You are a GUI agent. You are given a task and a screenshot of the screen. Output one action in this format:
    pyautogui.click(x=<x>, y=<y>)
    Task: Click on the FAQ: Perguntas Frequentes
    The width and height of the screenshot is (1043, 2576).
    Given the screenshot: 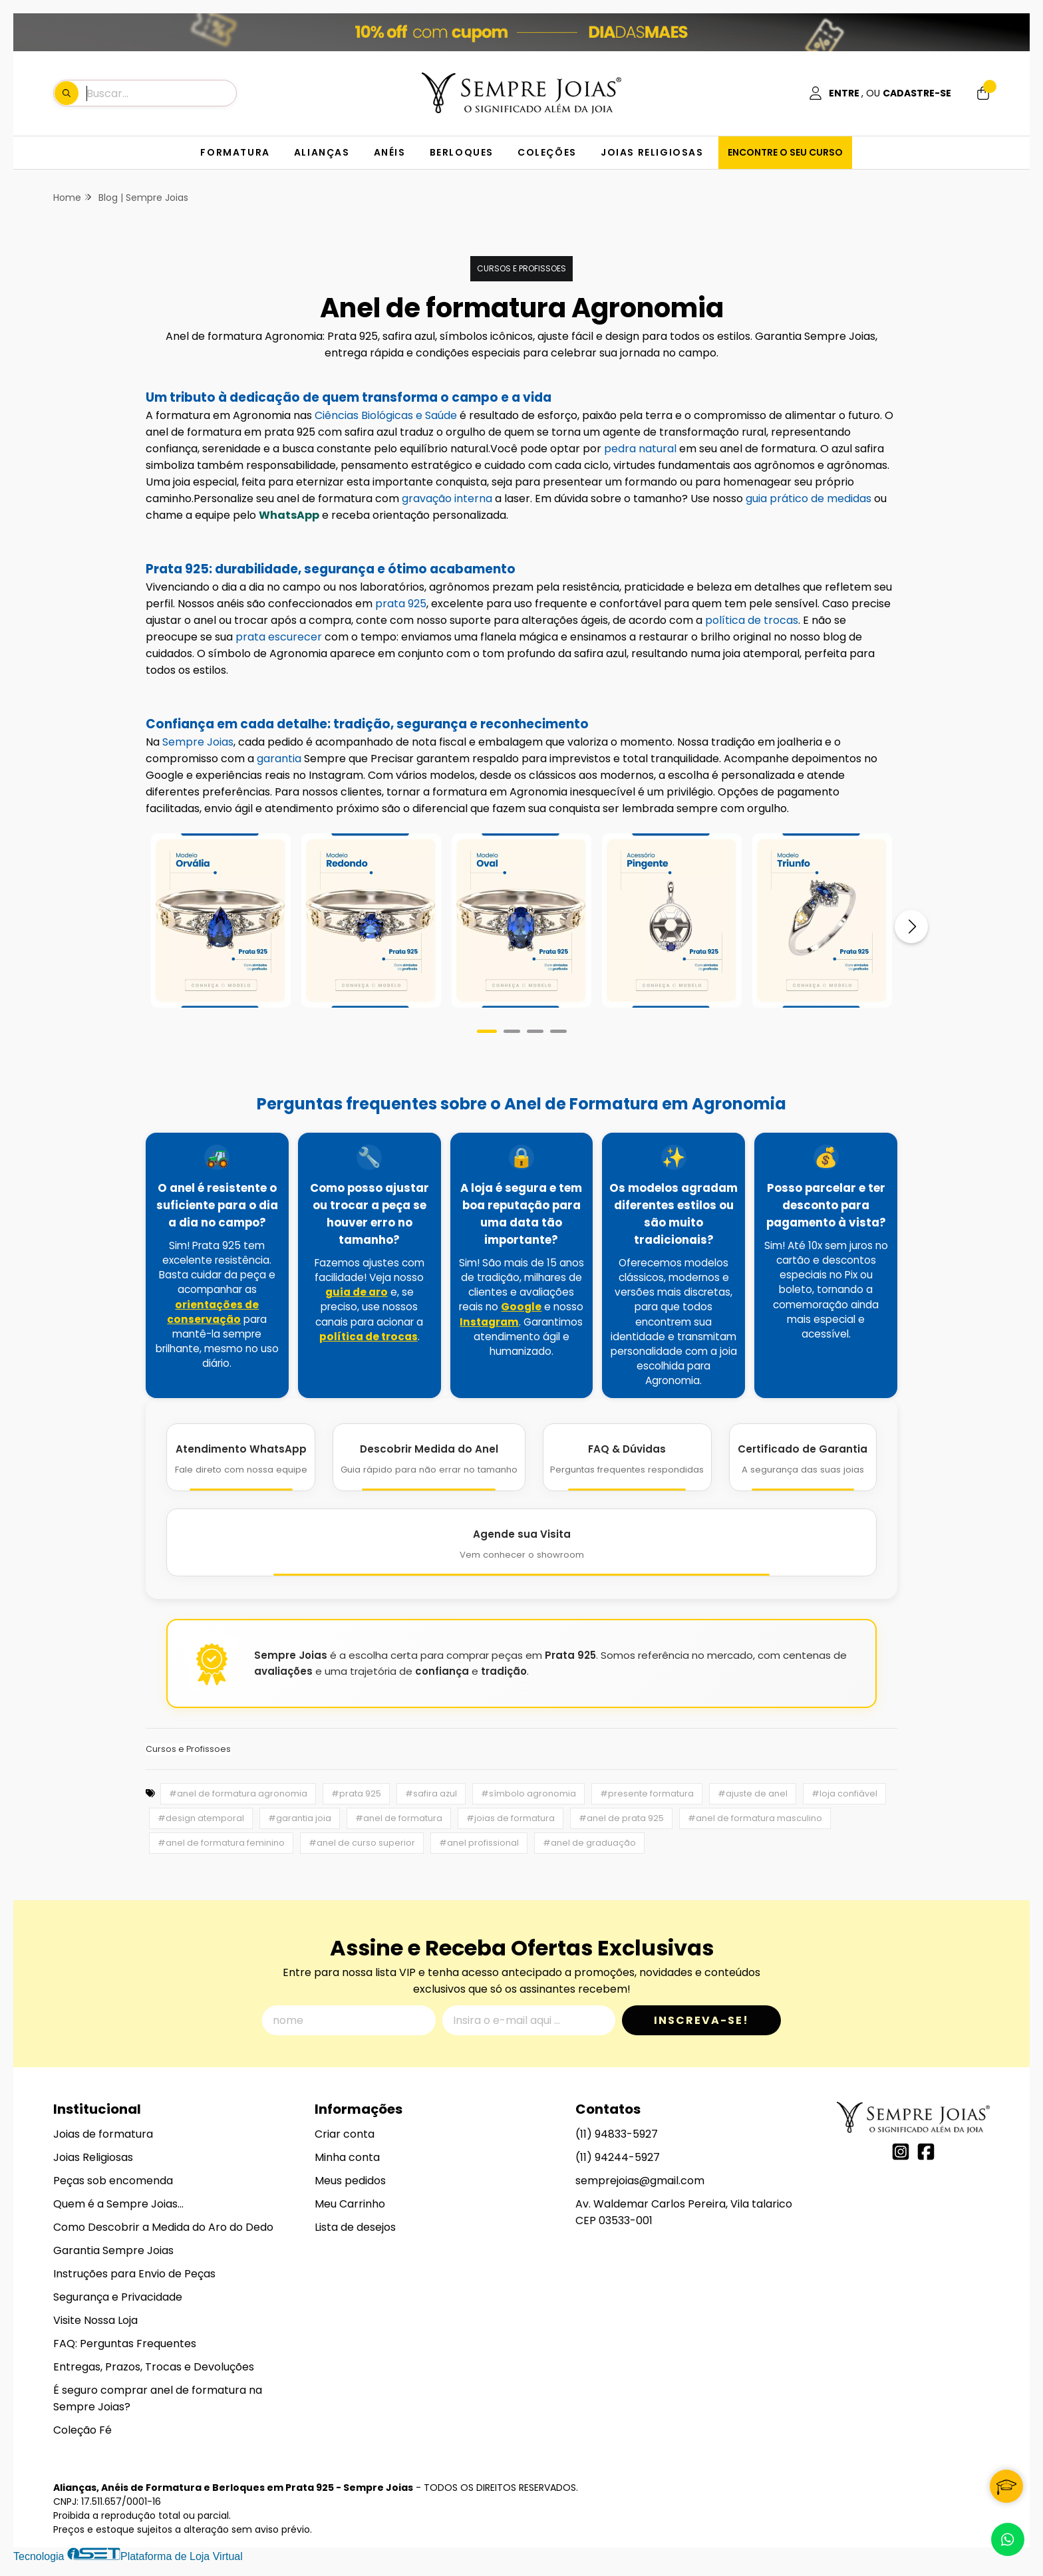 What is the action you would take?
    pyautogui.click(x=124, y=2343)
    